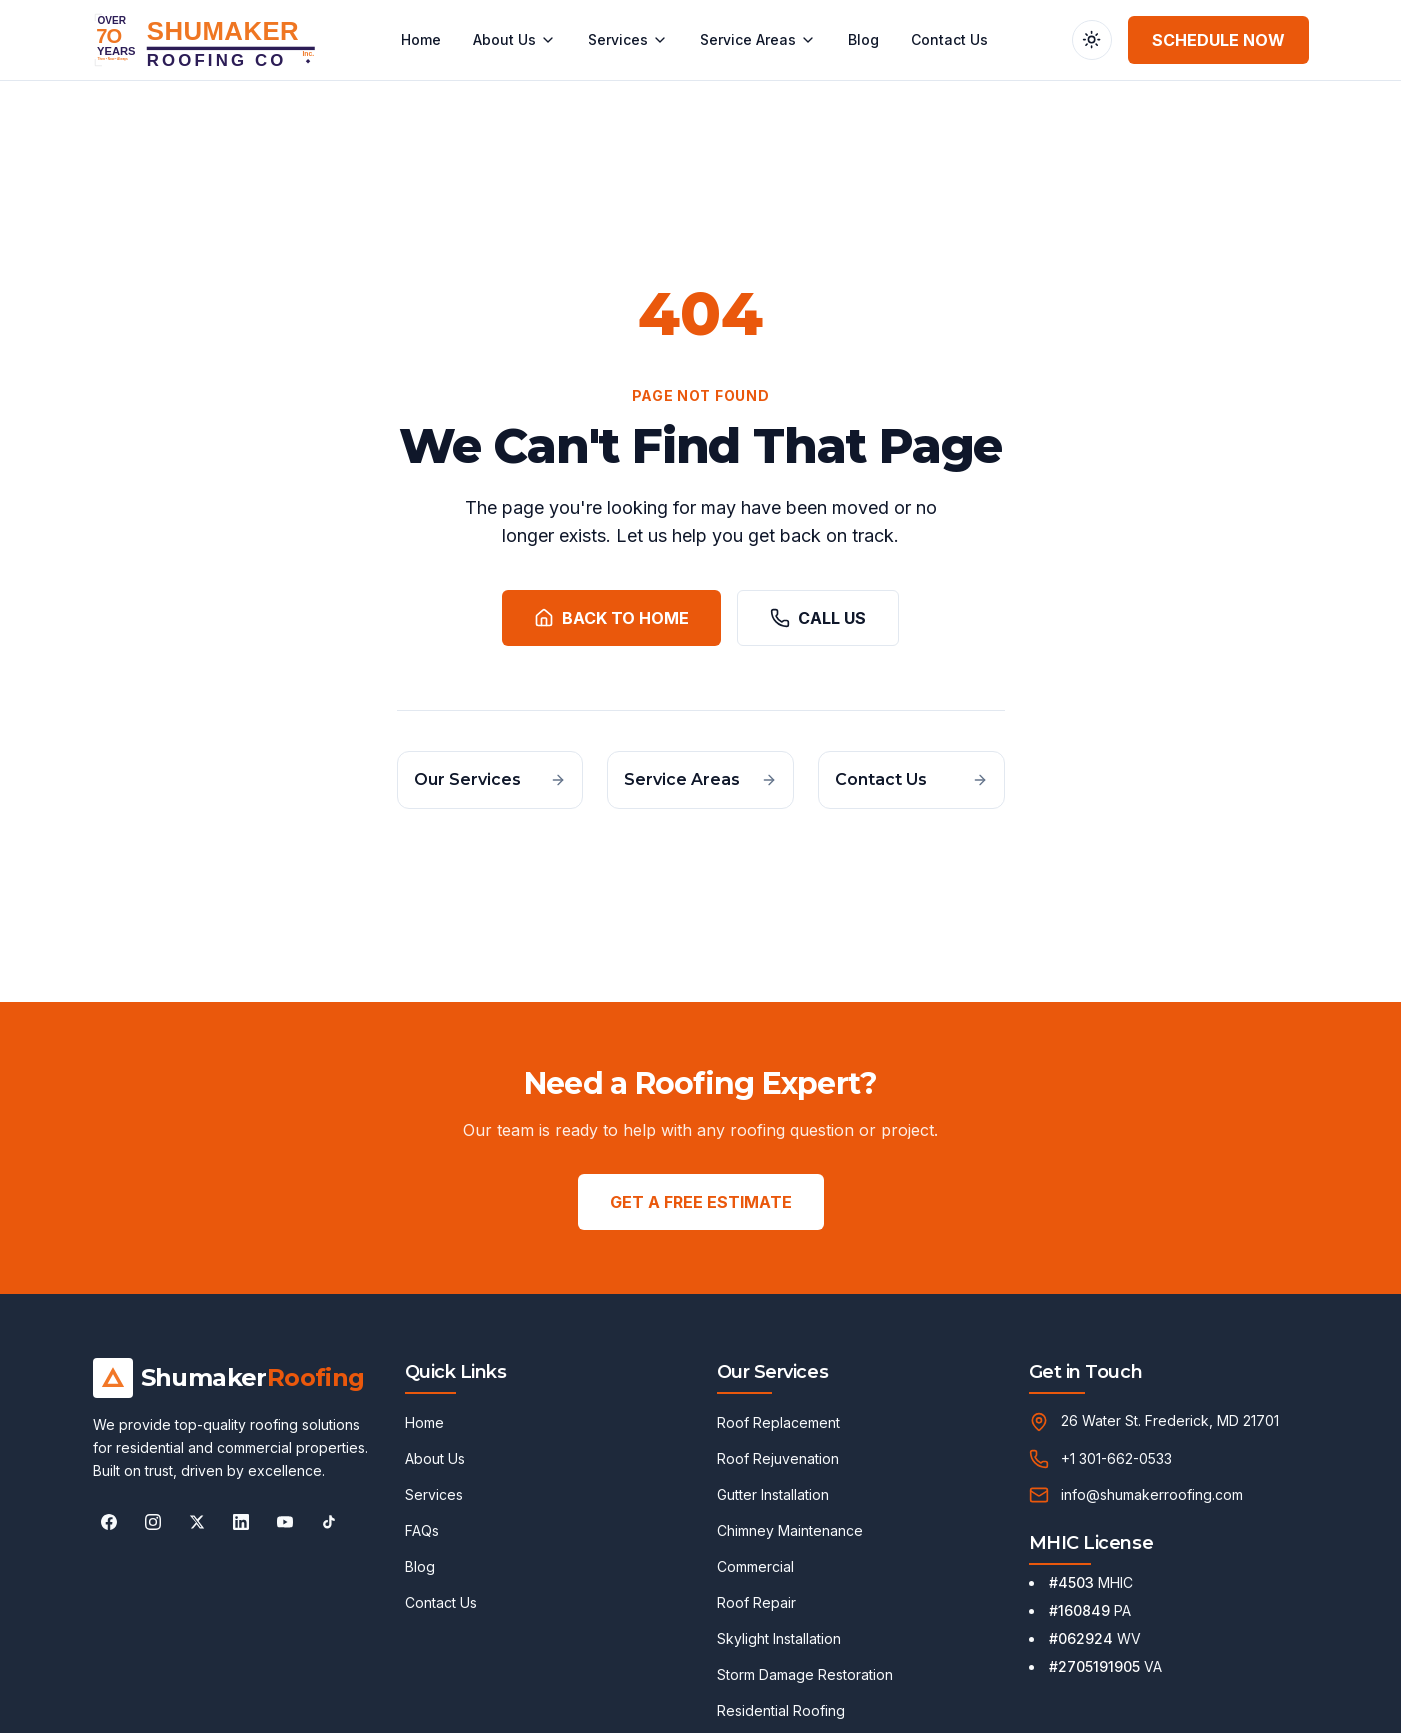 The width and height of the screenshot is (1401, 1733). What do you see at coordinates (756, 1602) in the screenshot?
I see `Roof Repair` at bounding box center [756, 1602].